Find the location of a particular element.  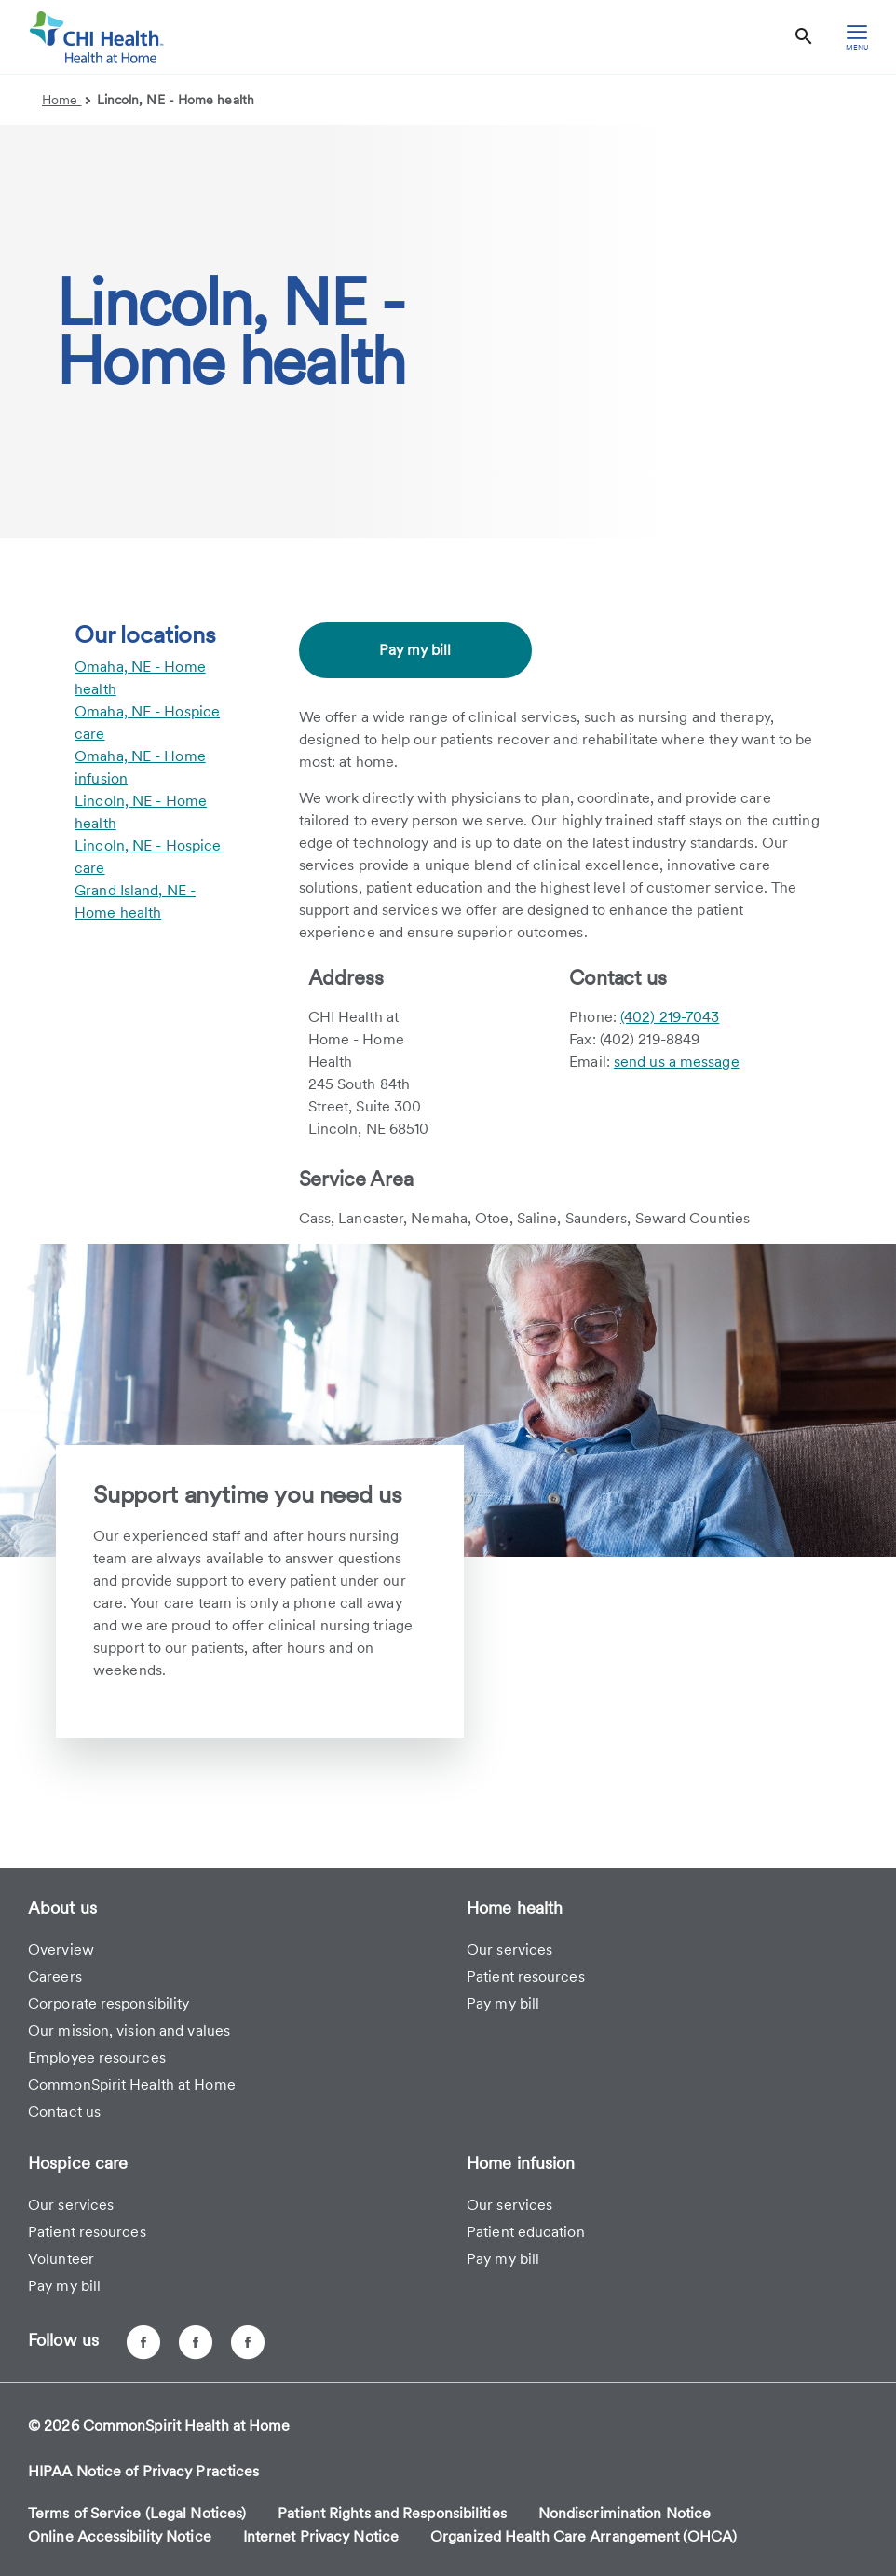

Lincoln, NE - Home health is located at coordinates (176, 99).